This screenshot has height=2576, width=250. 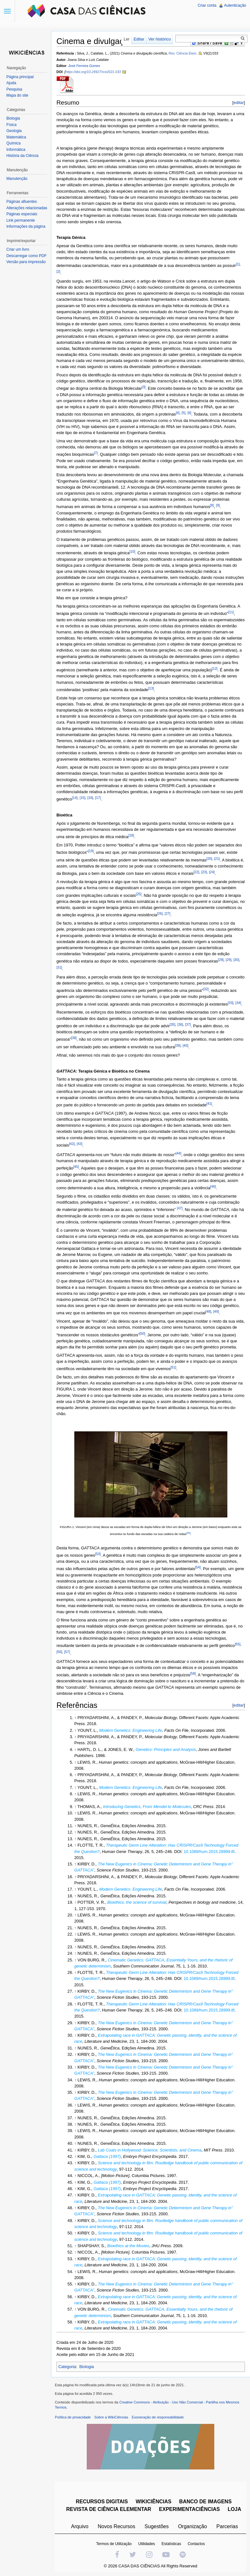 What do you see at coordinates (237, 1644) in the screenshot?
I see `[55]` at bounding box center [237, 1644].